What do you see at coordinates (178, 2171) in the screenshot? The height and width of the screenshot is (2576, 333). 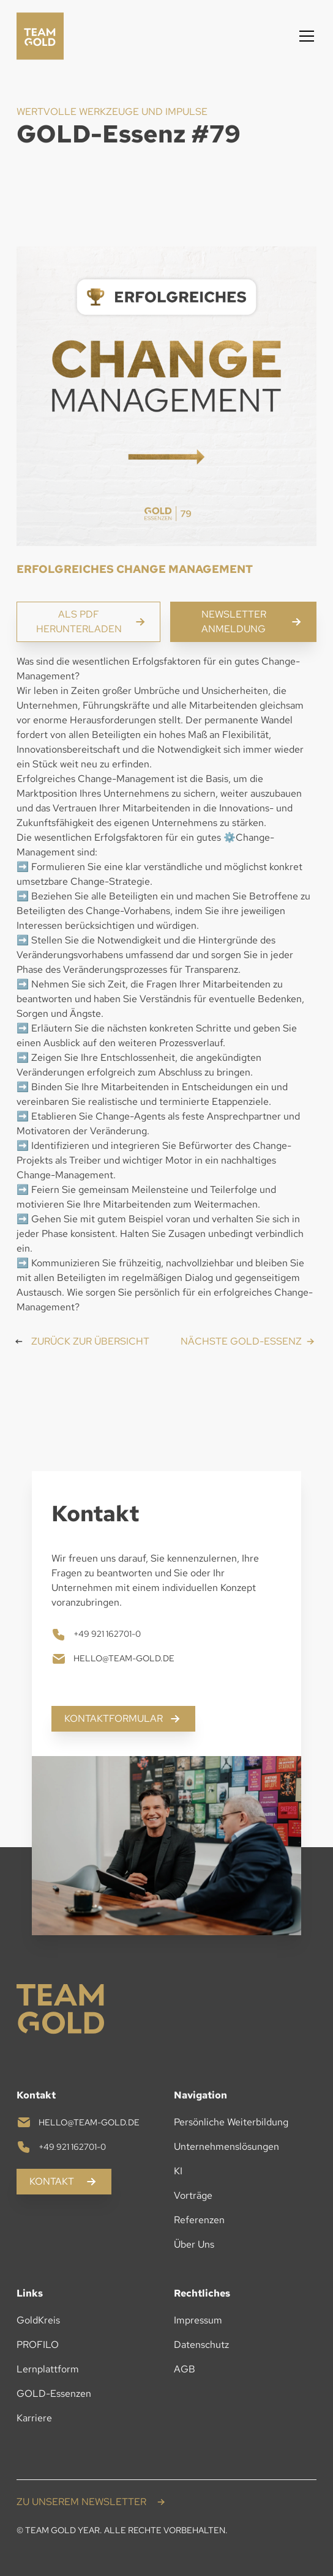 I see `KI` at bounding box center [178, 2171].